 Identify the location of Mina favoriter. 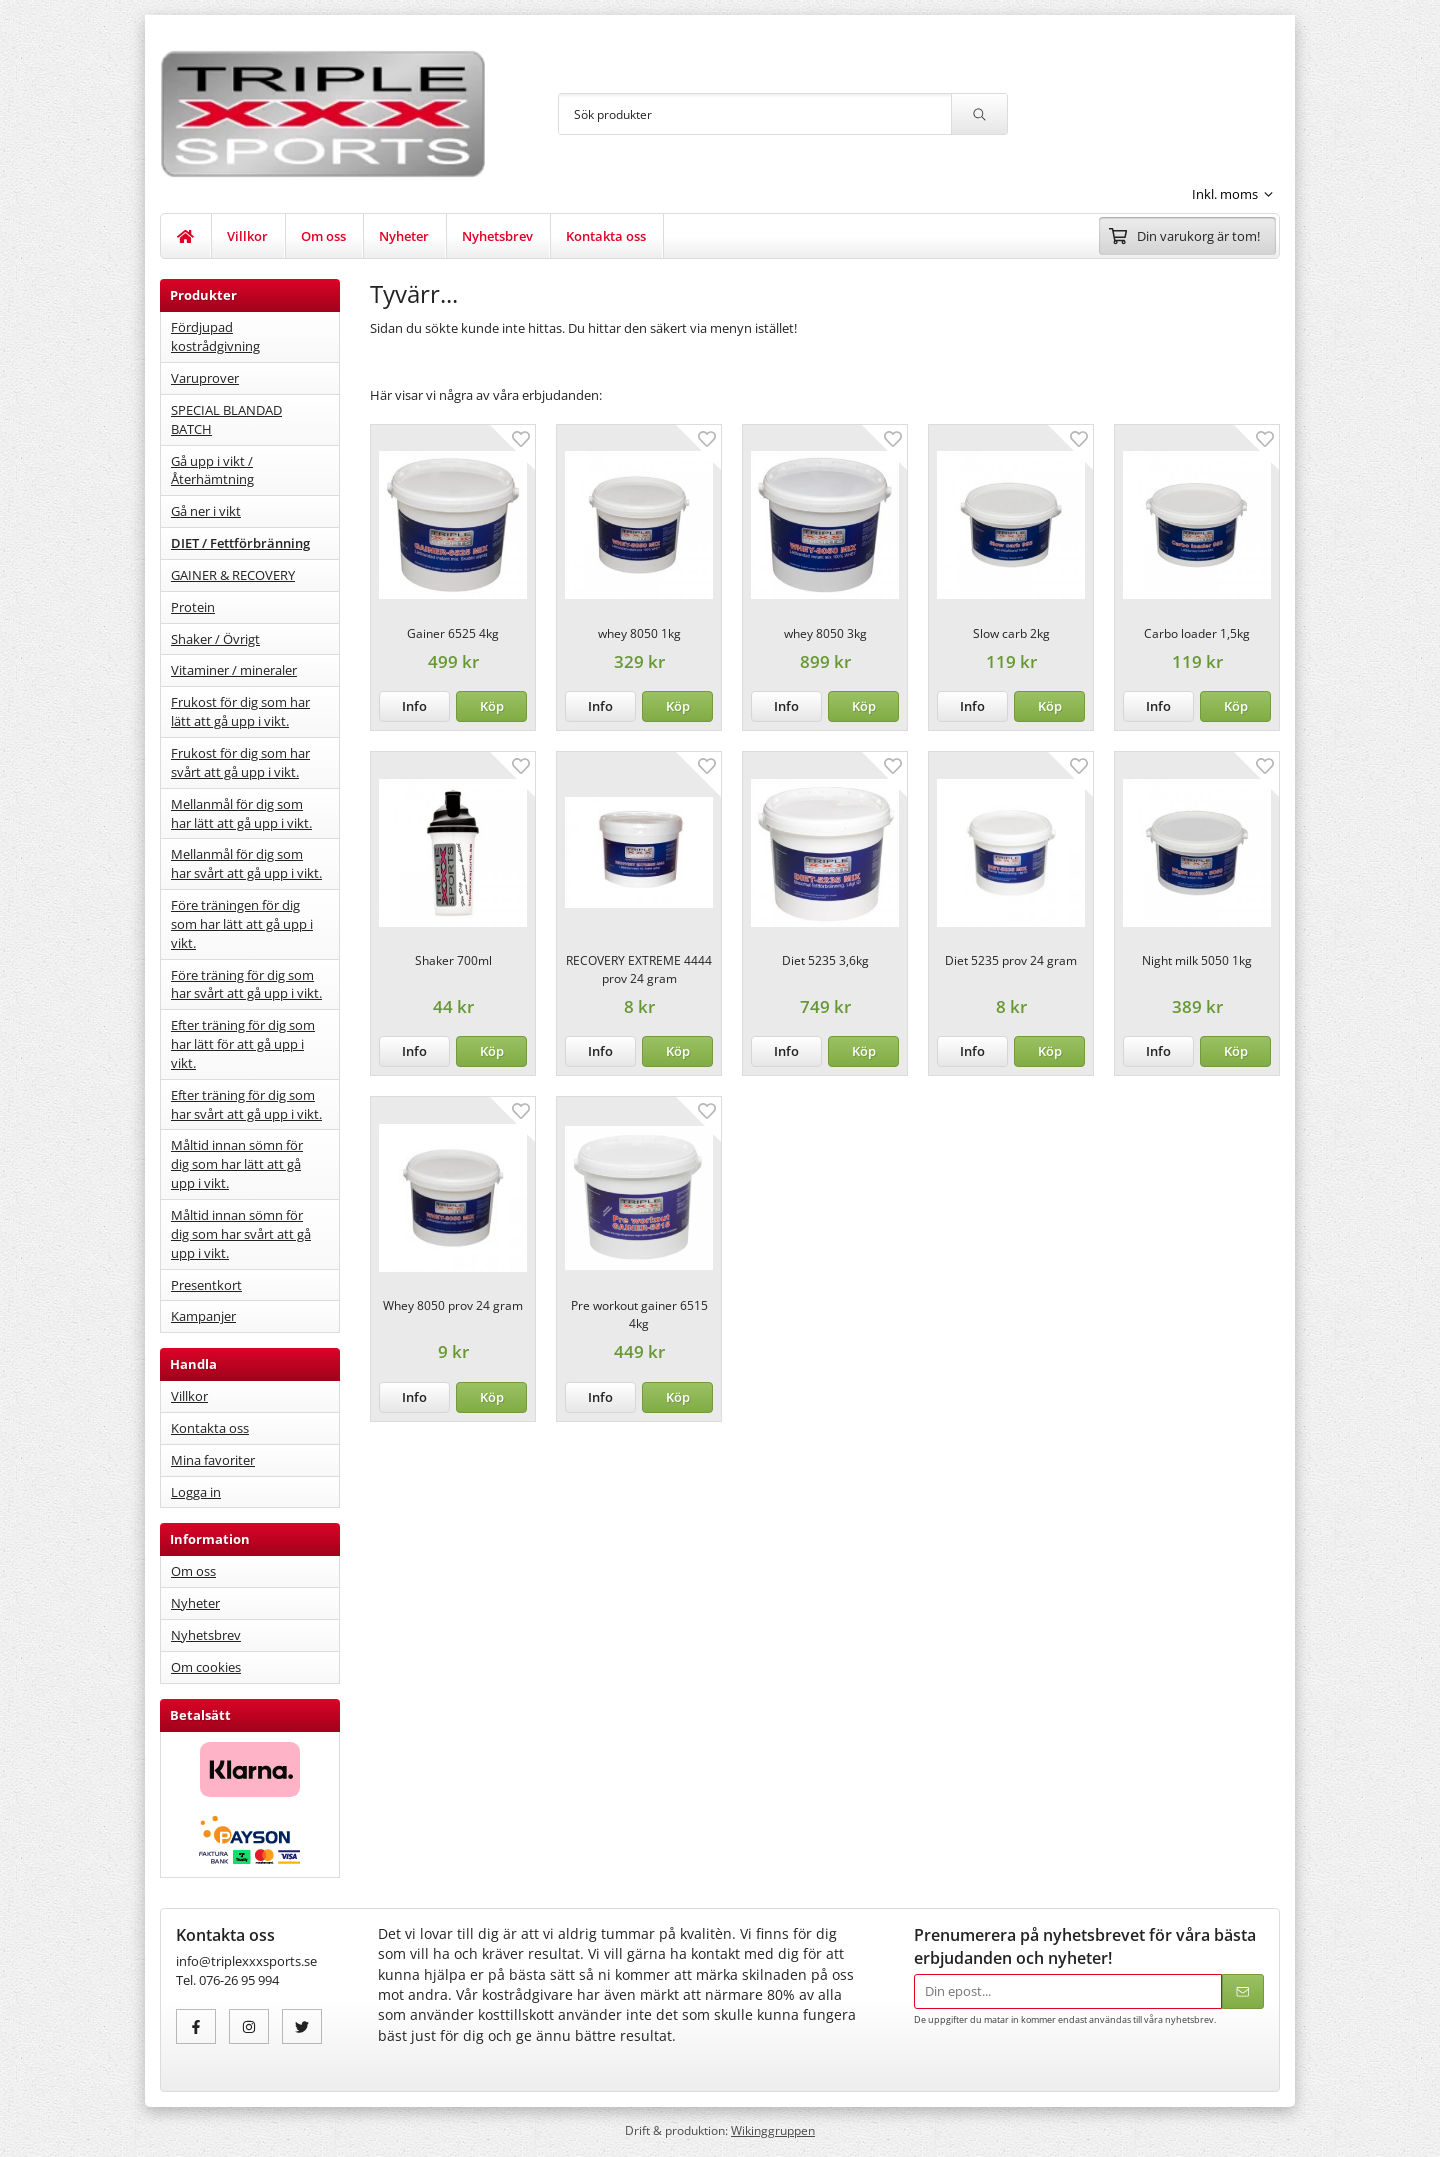
(213, 1460).